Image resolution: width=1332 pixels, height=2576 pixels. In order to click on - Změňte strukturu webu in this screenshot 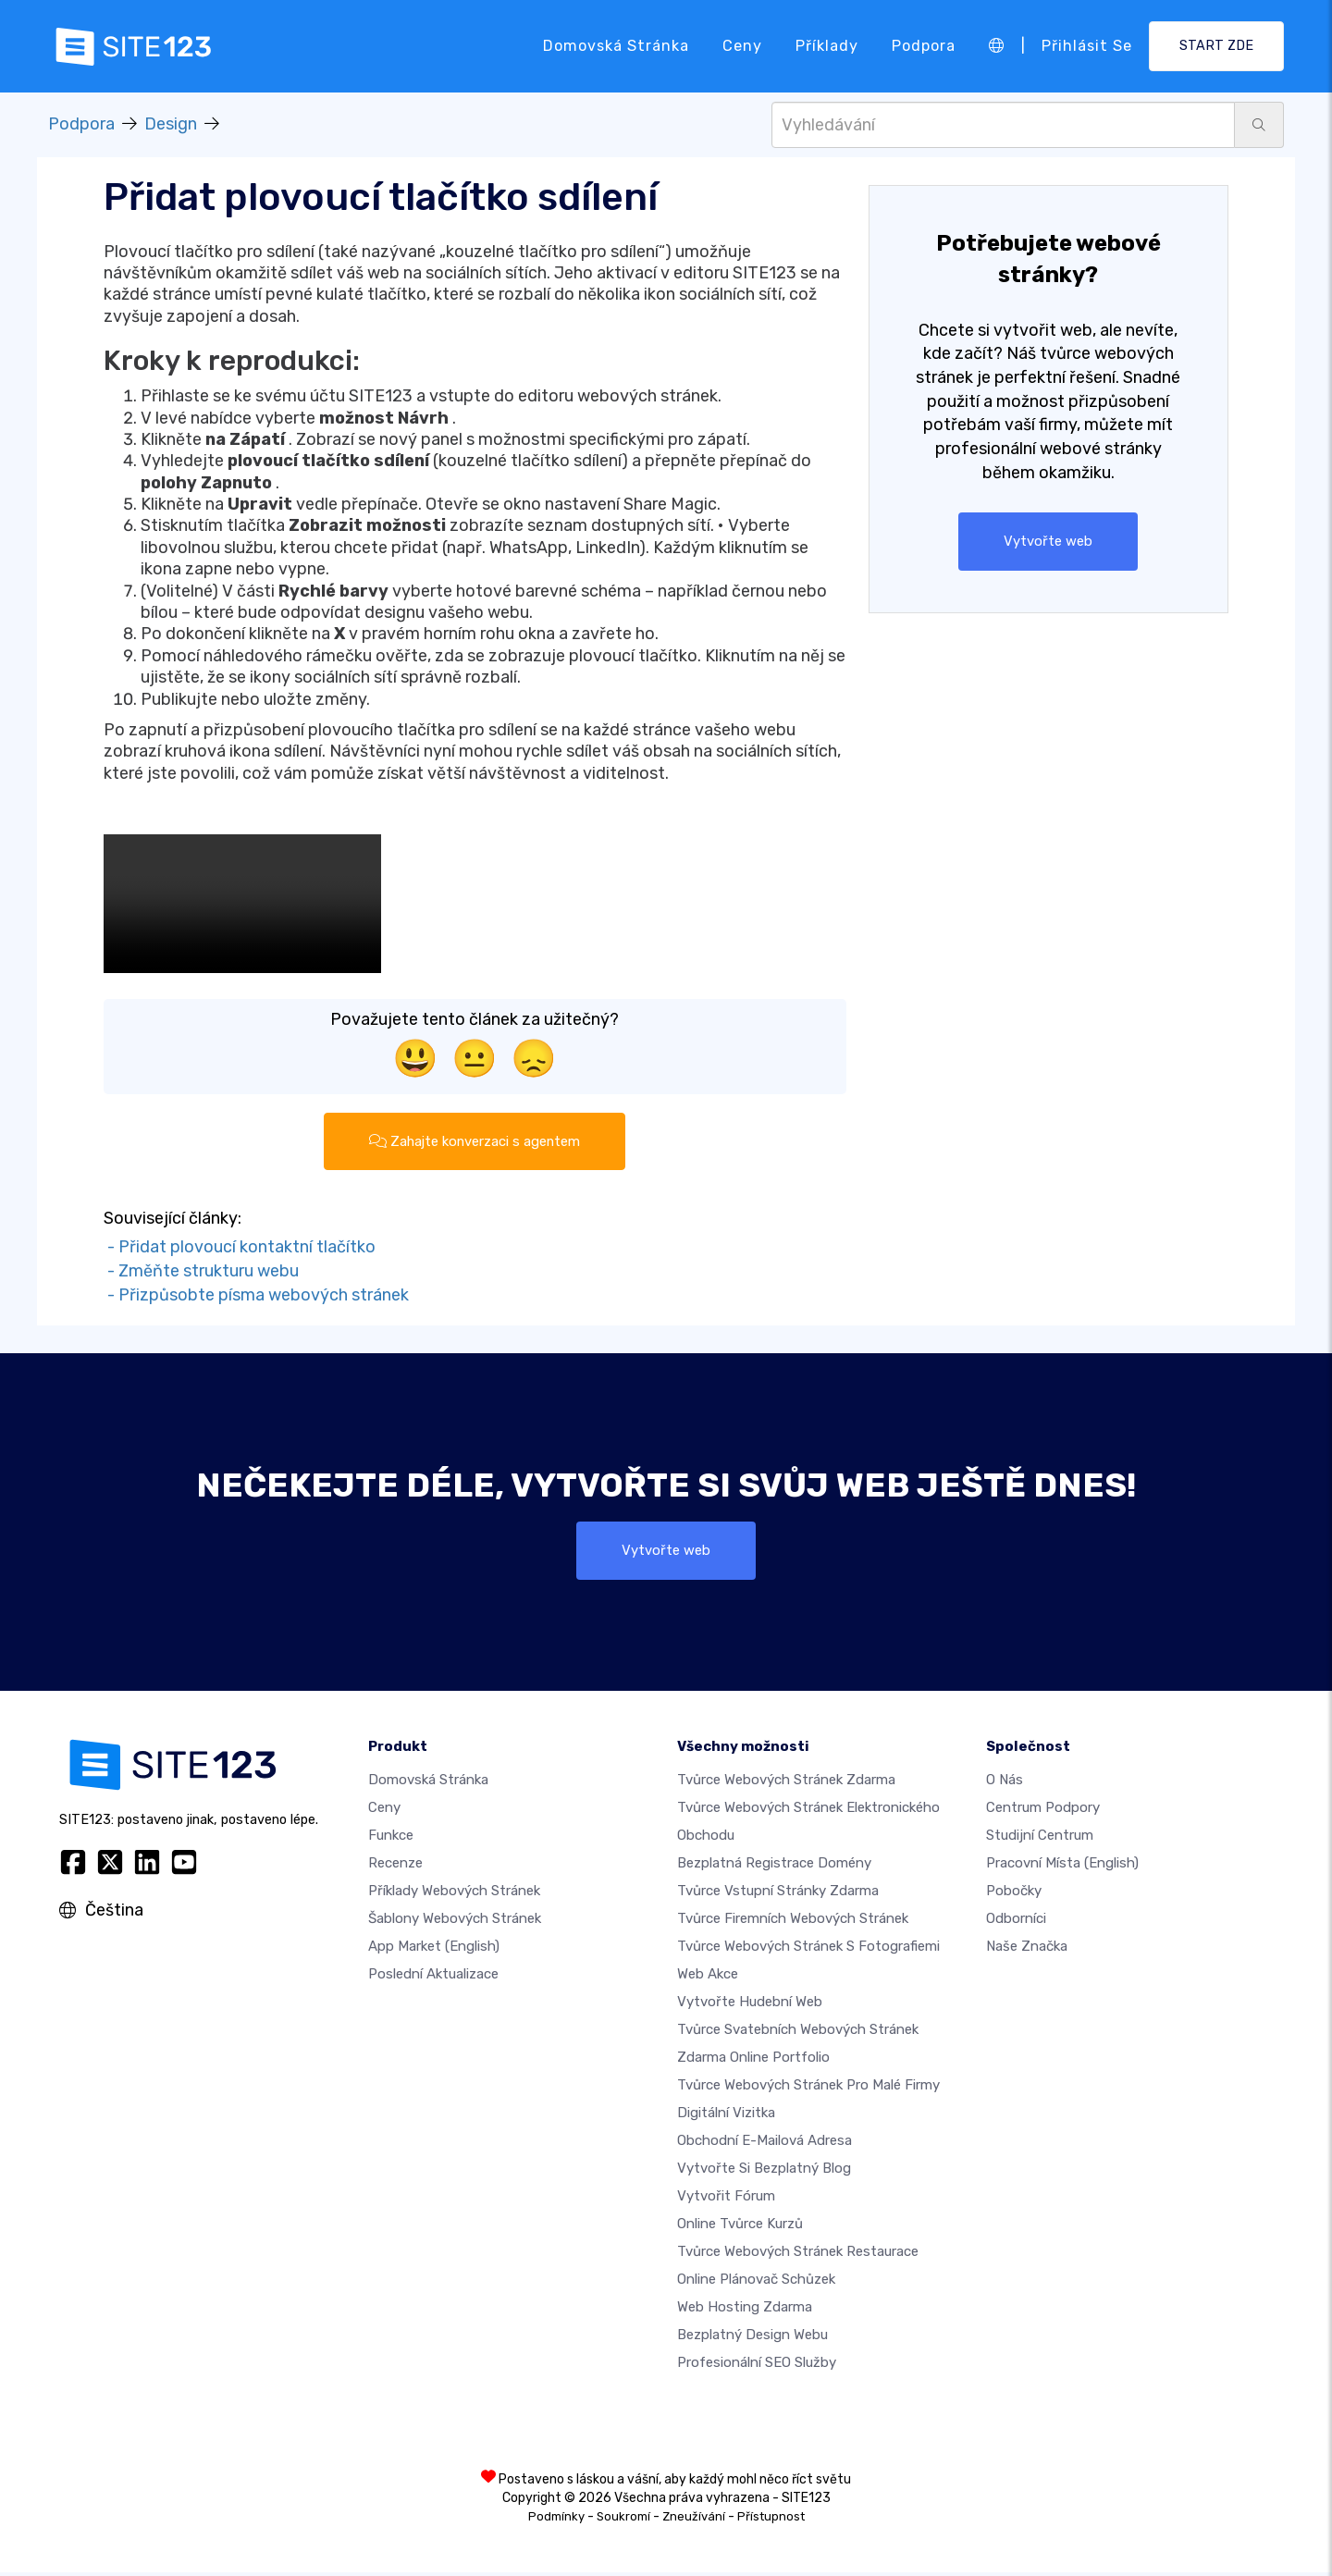, I will do `click(201, 1273)`.